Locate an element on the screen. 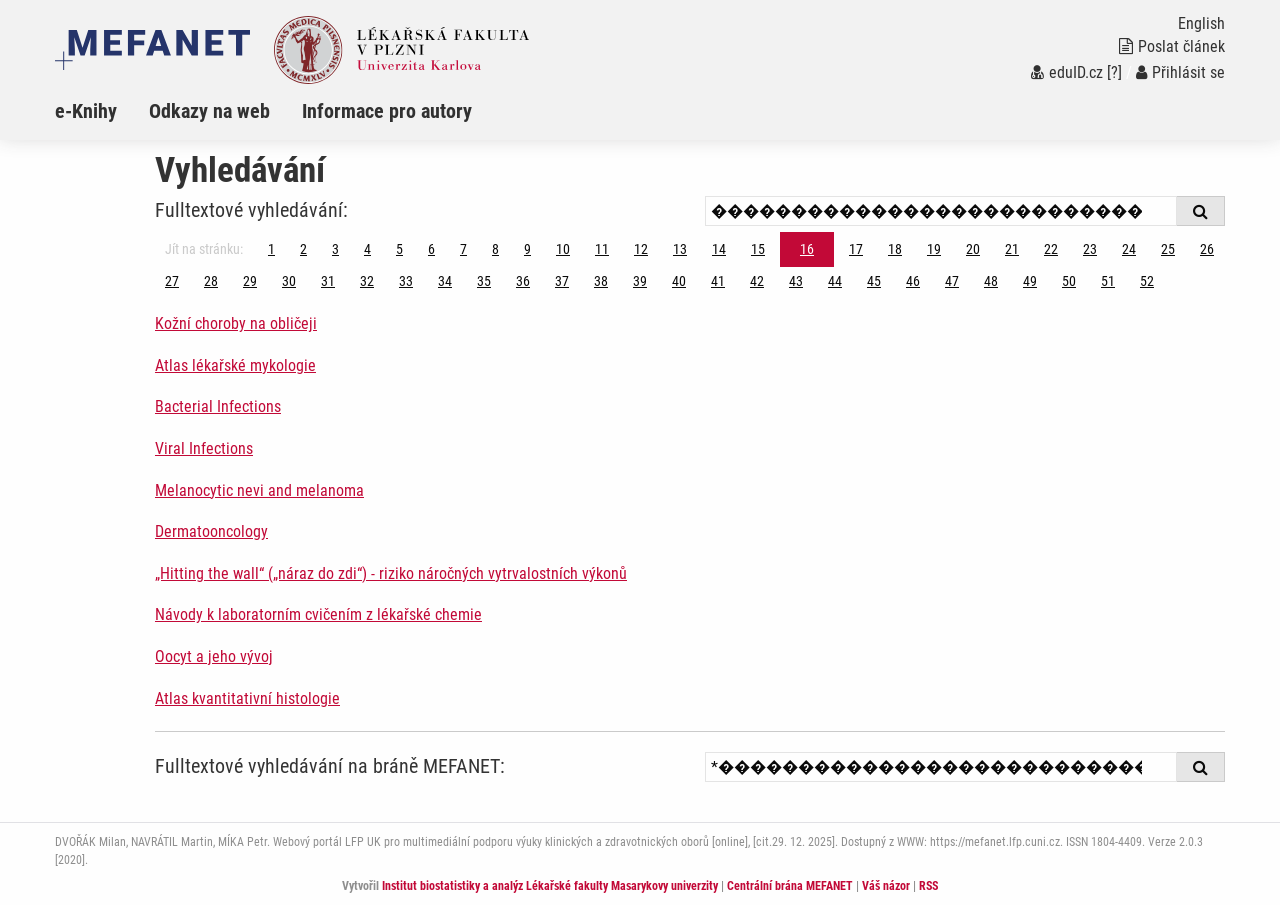 Image resolution: width=1280 pixels, height=905 pixels. 12 [Strana 16] is located at coordinates (641, 249).